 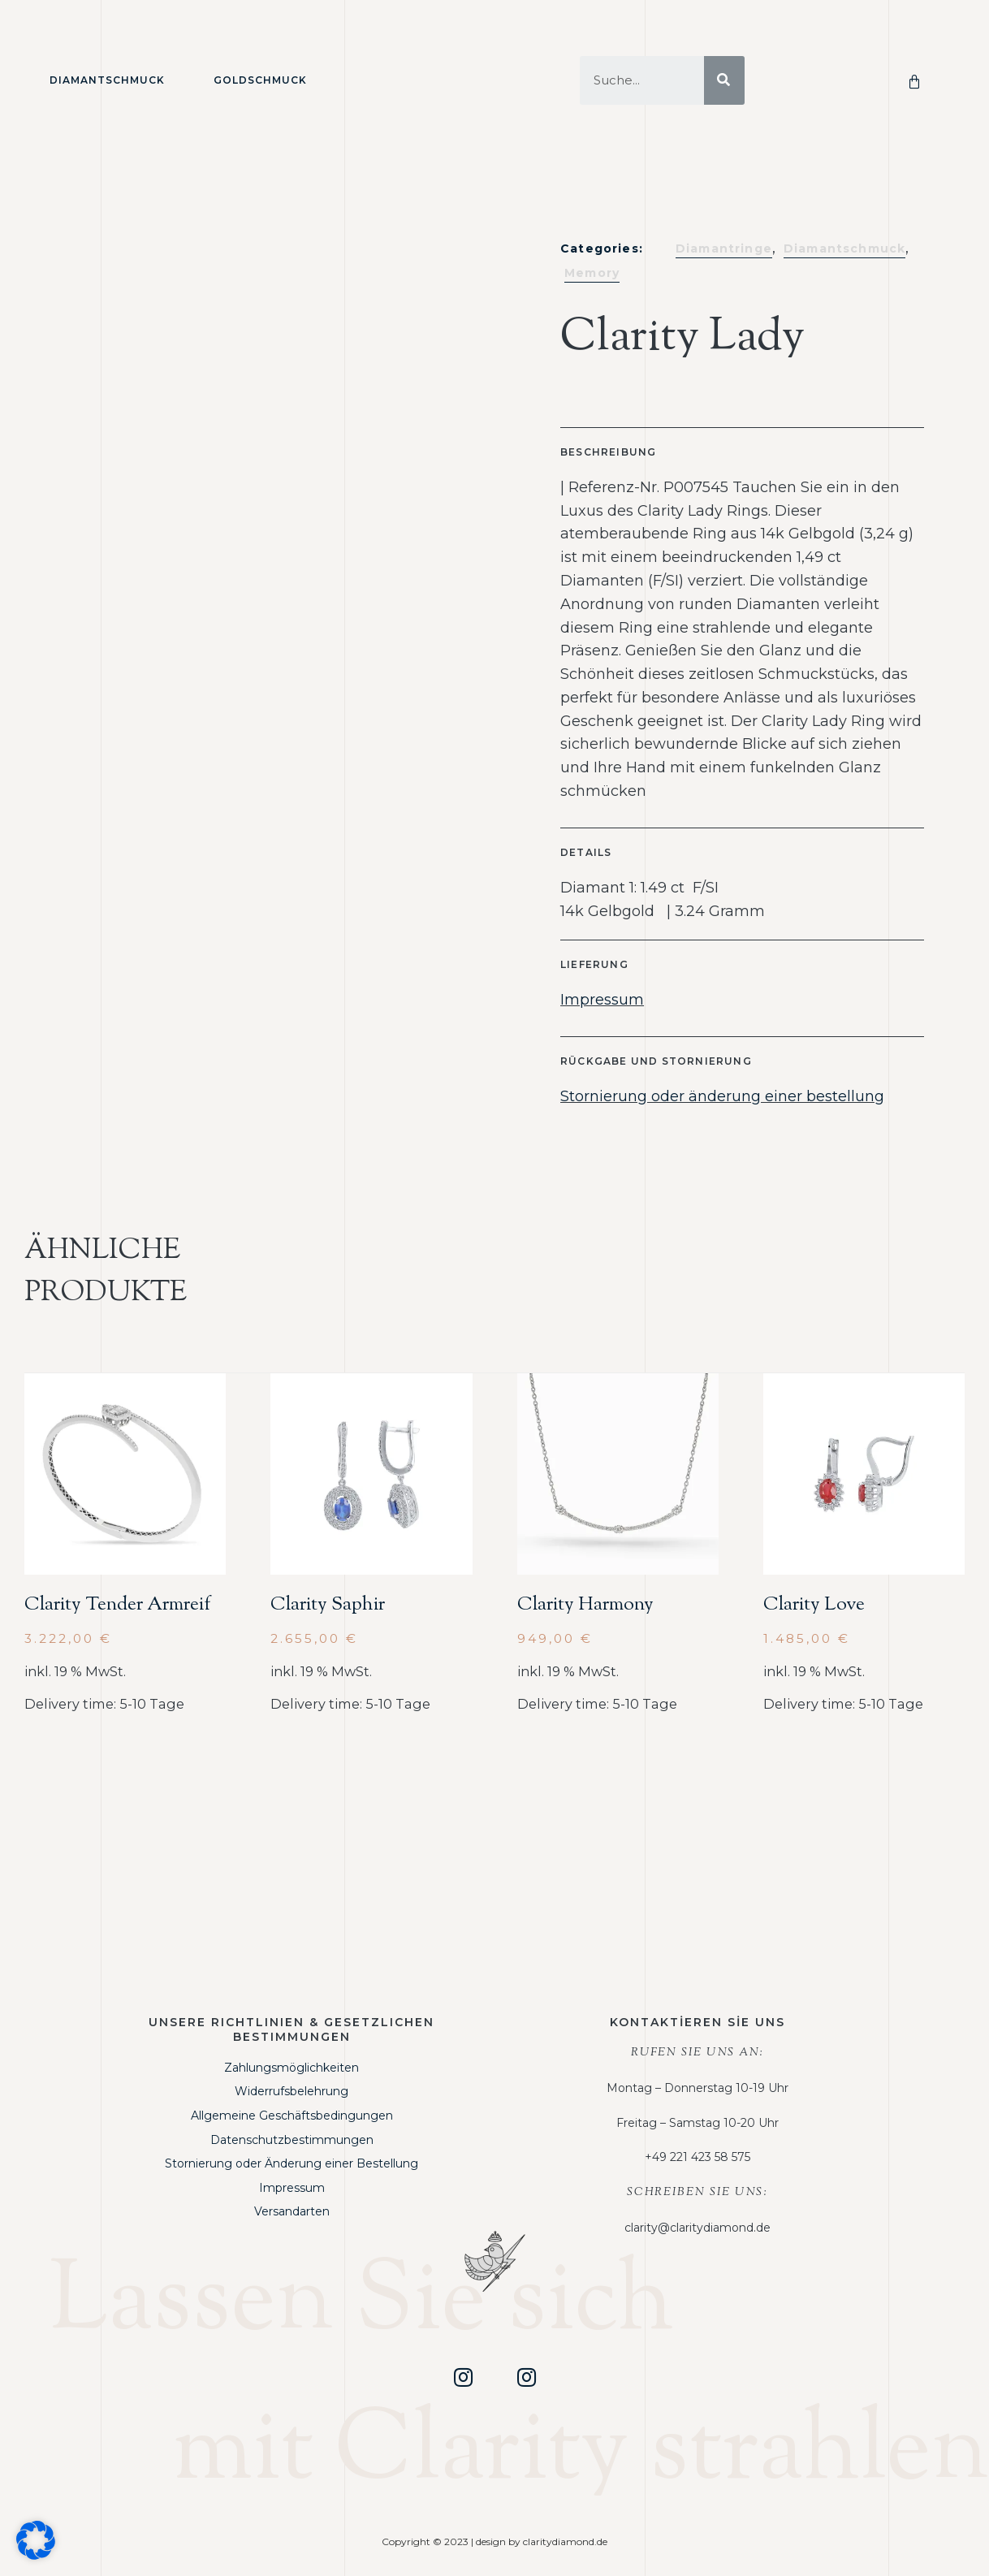 What do you see at coordinates (107, 80) in the screenshot?
I see `Diamantschmuck` at bounding box center [107, 80].